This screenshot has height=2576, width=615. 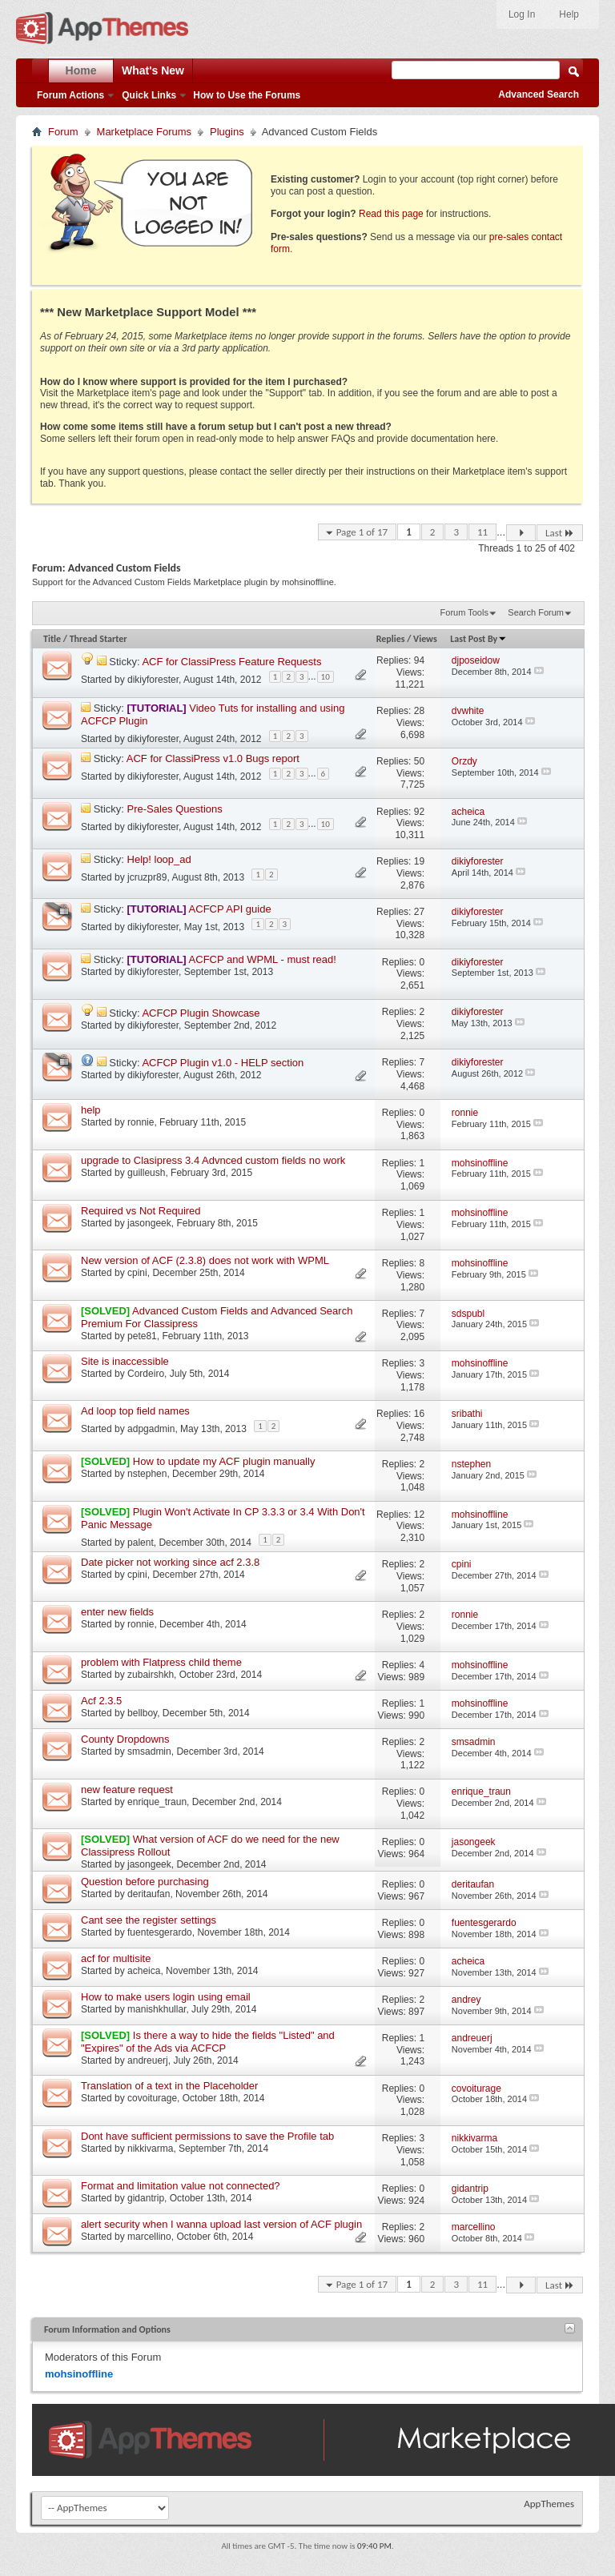 What do you see at coordinates (224, 1461) in the screenshot?
I see `How to update my ACF plugin manually` at bounding box center [224, 1461].